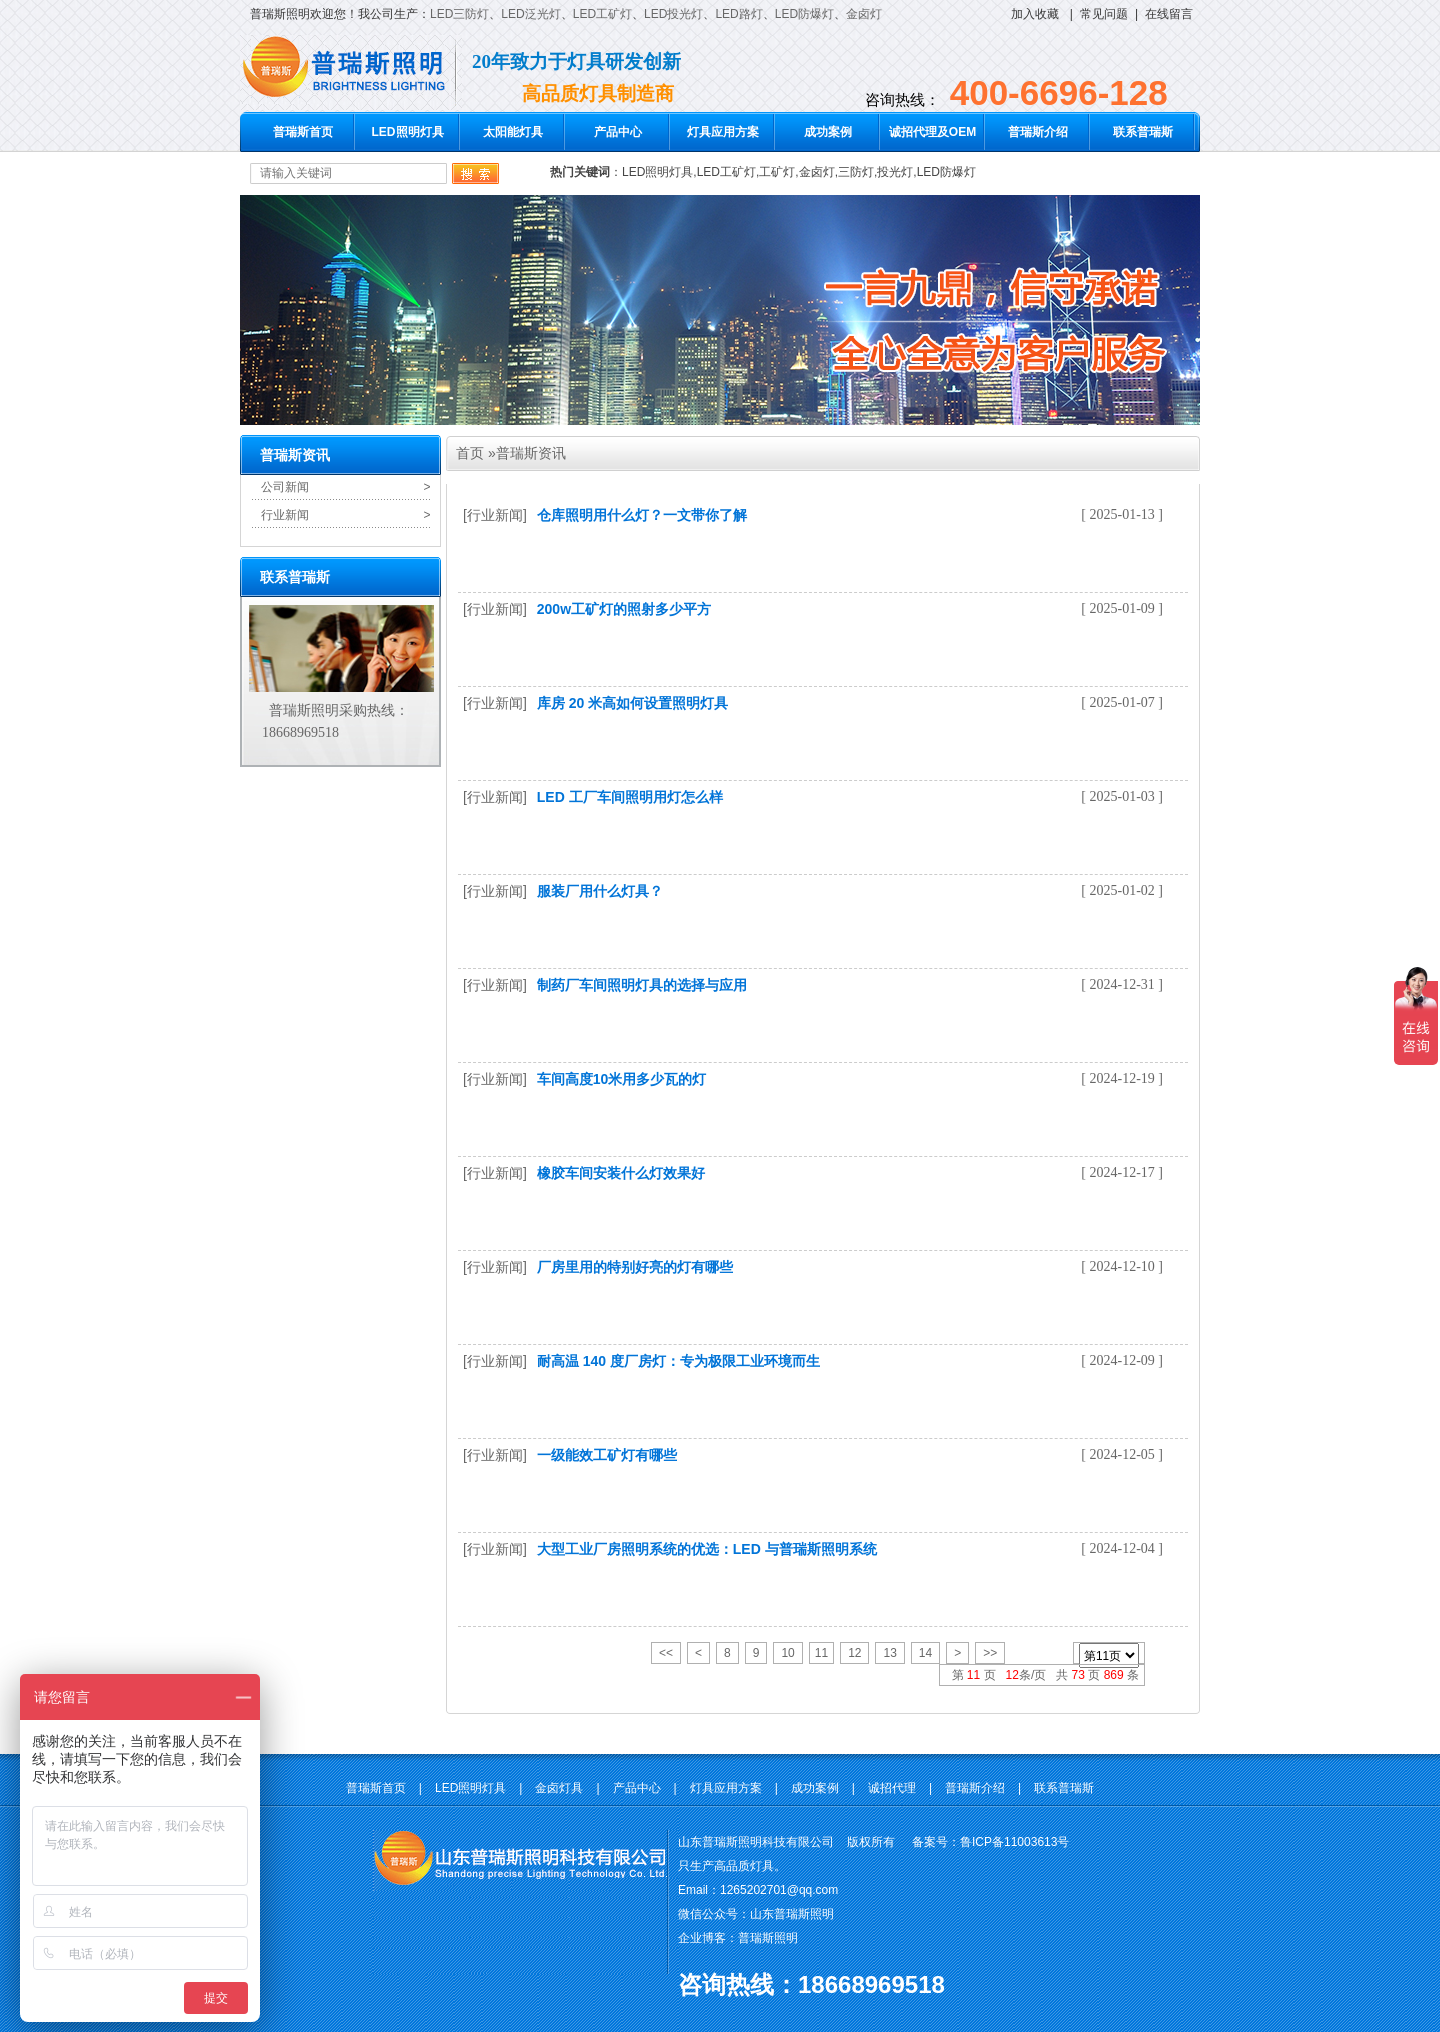 The height and width of the screenshot is (2032, 1440). I want to click on 制药厂车间照明灯具的选择与应用, so click(642, 985).